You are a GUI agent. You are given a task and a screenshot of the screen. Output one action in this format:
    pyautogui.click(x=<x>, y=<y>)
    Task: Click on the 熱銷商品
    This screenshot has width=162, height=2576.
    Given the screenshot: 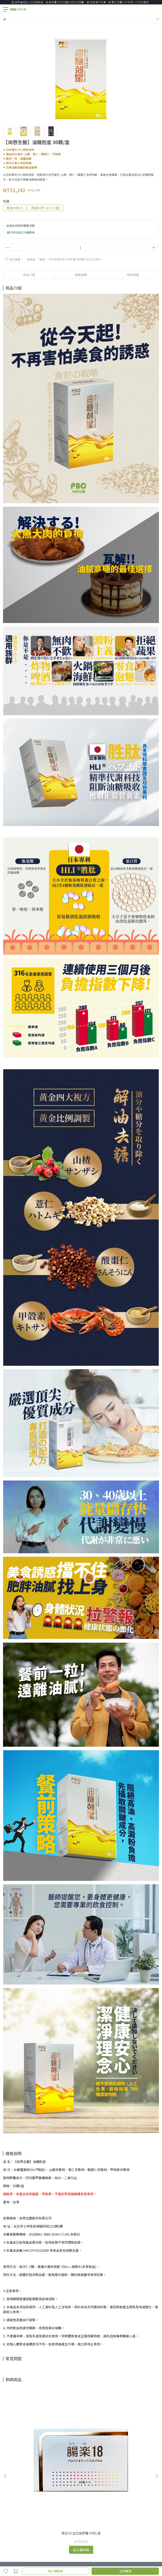 What is the action you would take?
    pyautogui.click(x=35, y=2480)
    